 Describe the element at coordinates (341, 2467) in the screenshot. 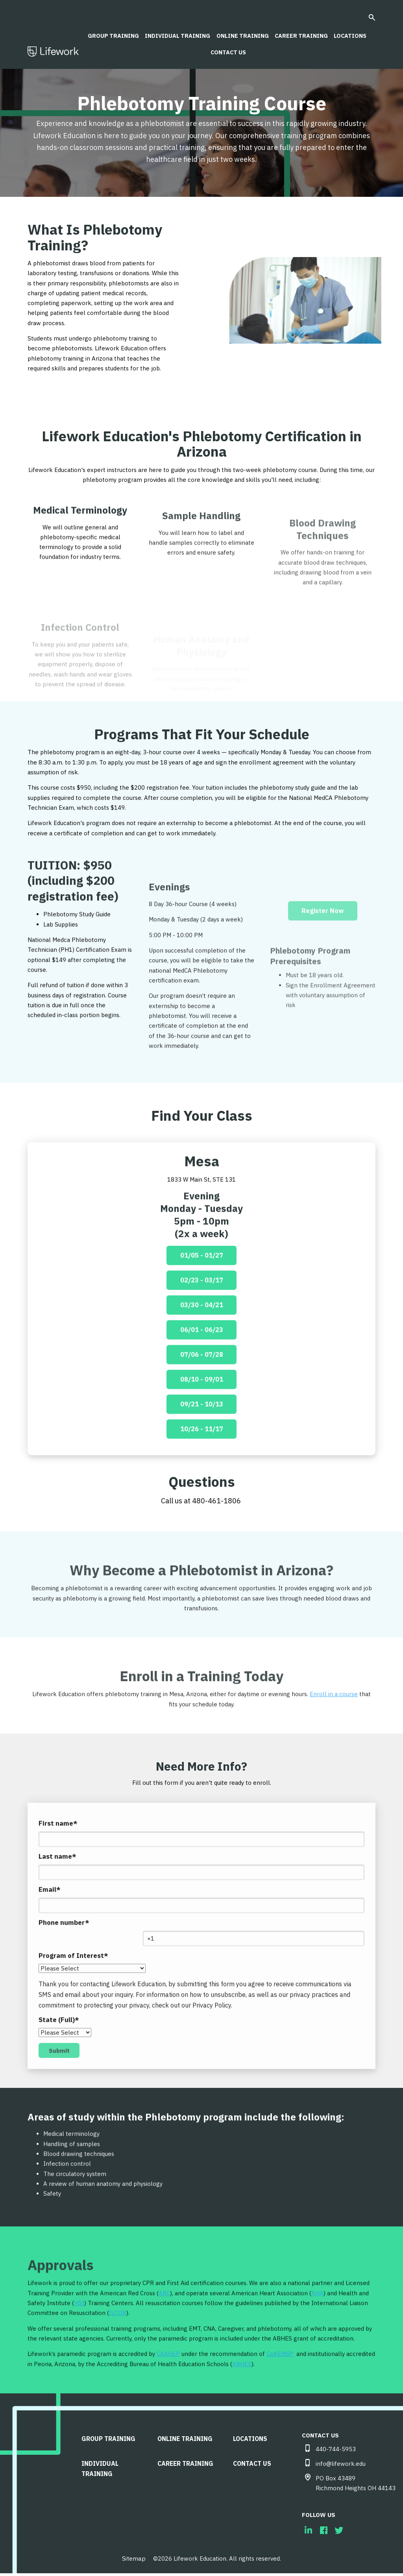

I see `info@lifework.edu` at that location.